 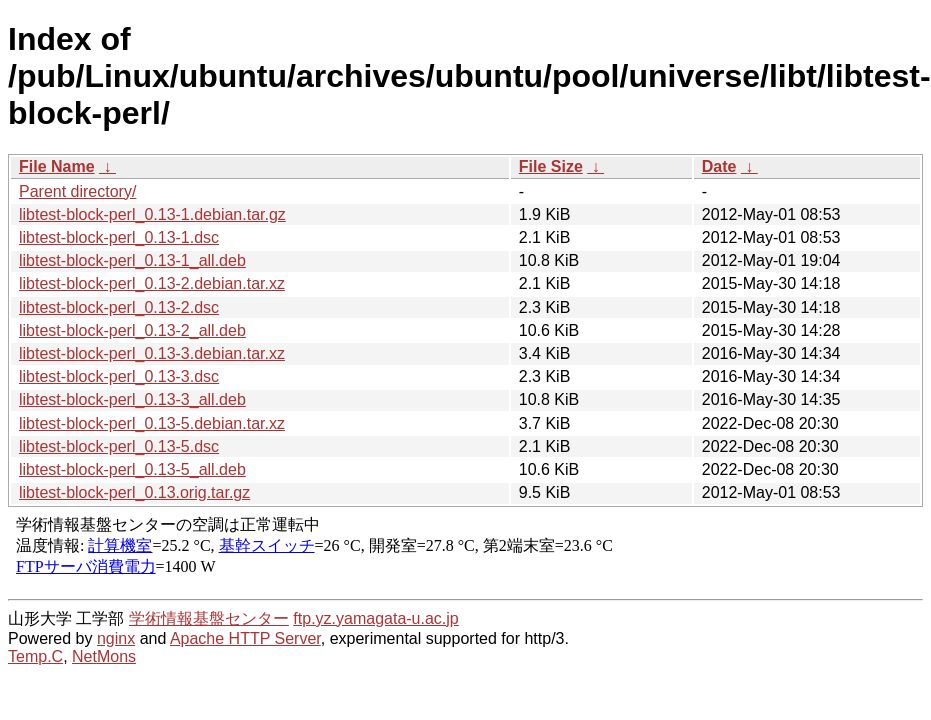 I want to click on libtest-block-perl_0.13-5_all.deb, so click(x=132, y=469).